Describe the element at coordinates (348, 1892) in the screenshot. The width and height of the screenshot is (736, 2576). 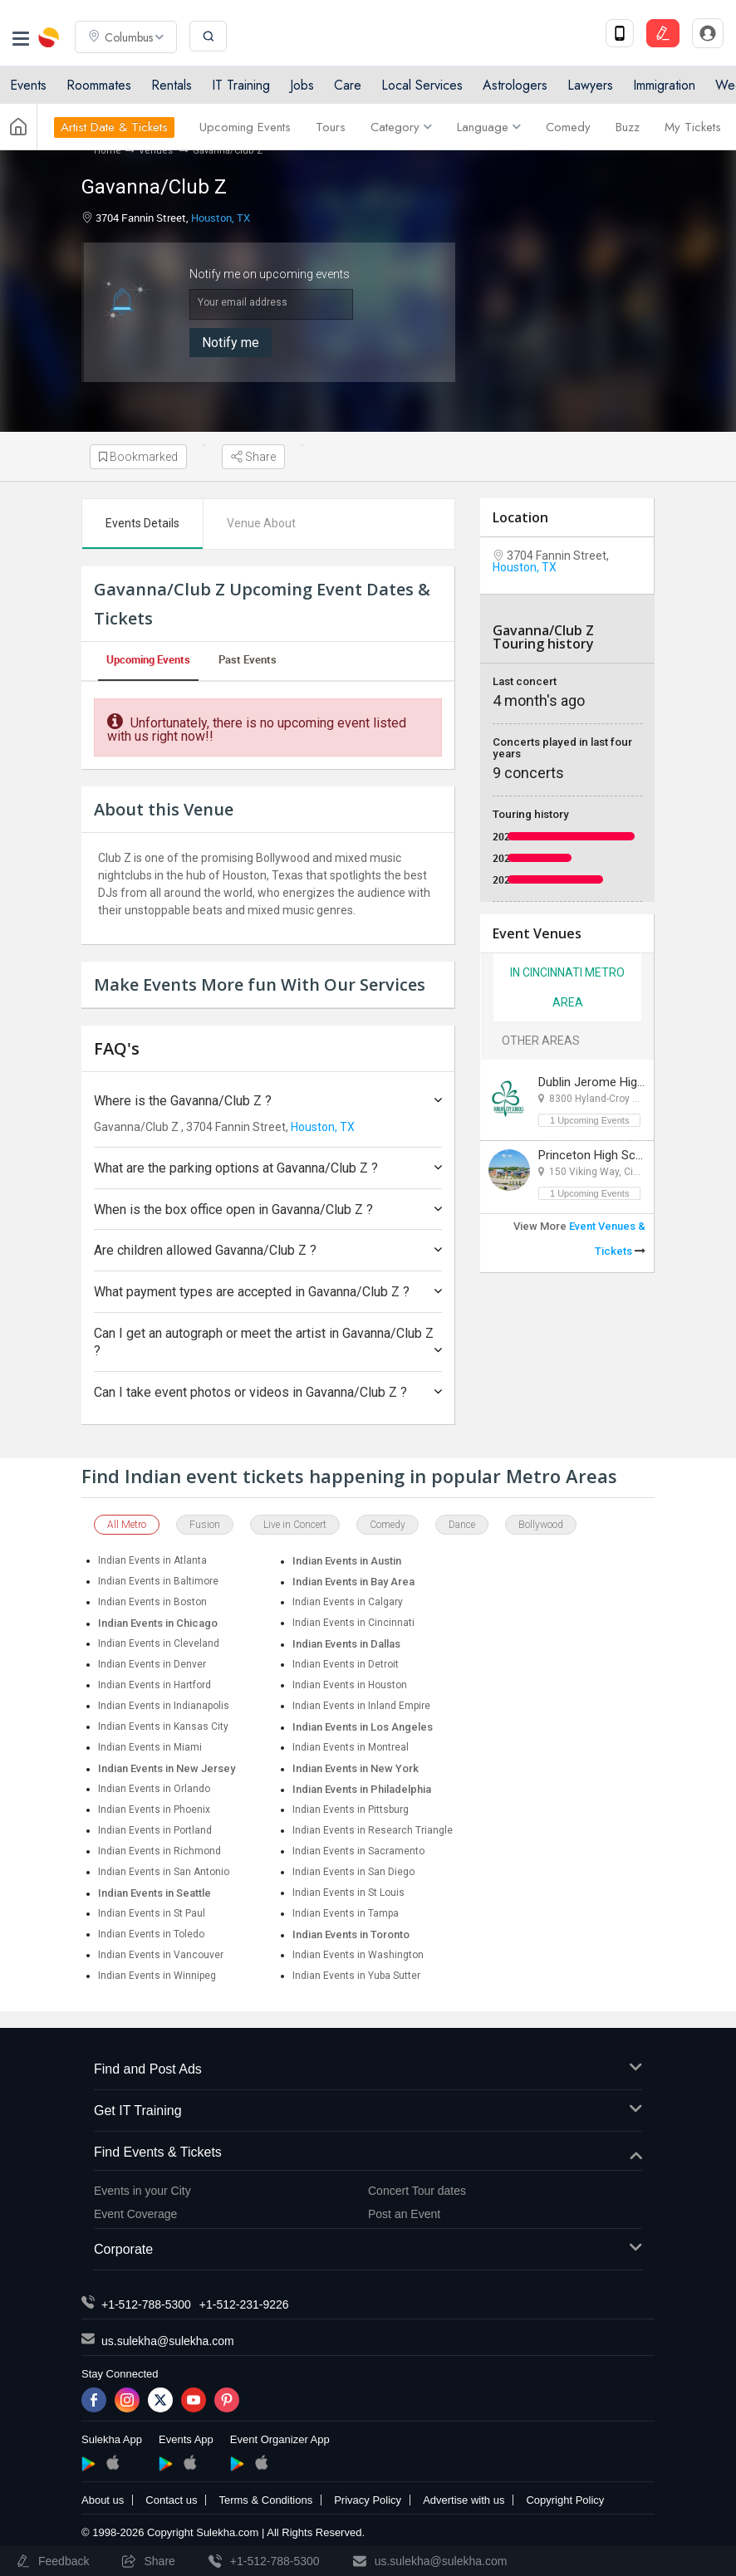
I see `Indian Events in St Louis` at that location.